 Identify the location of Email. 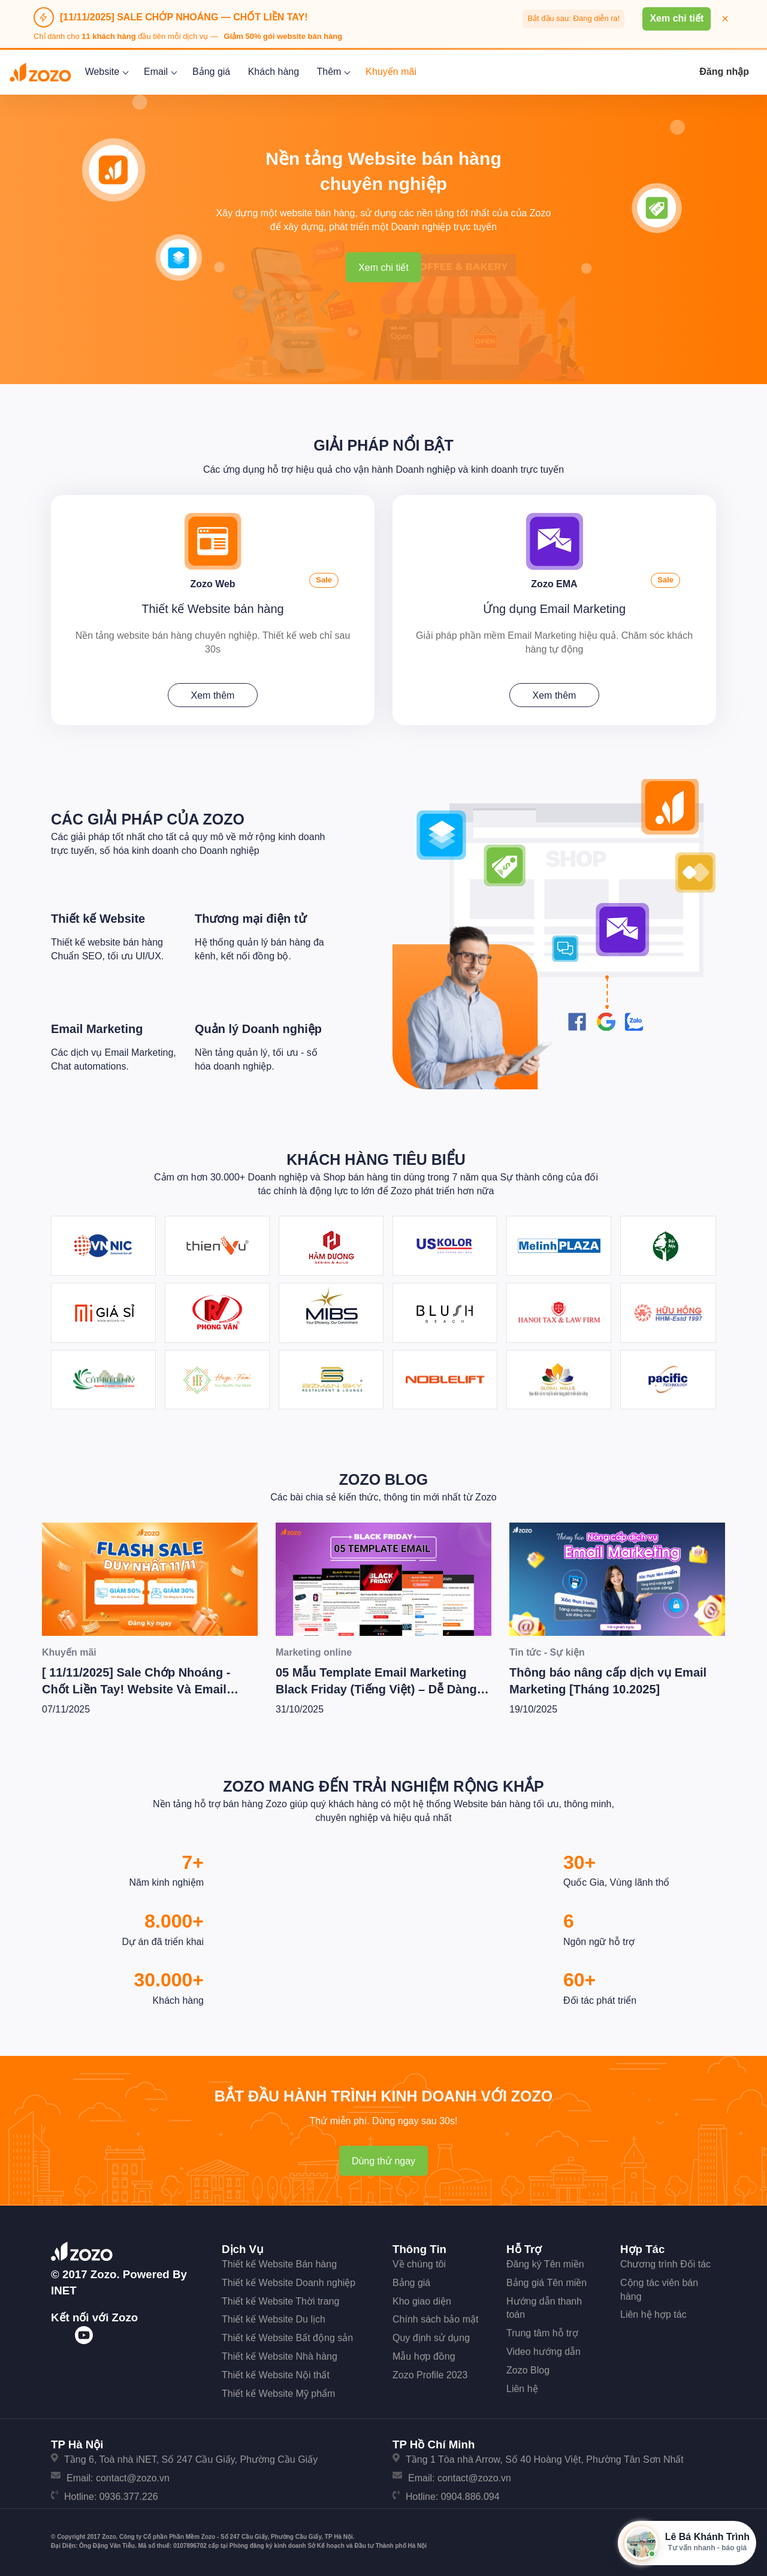
(159, 72).